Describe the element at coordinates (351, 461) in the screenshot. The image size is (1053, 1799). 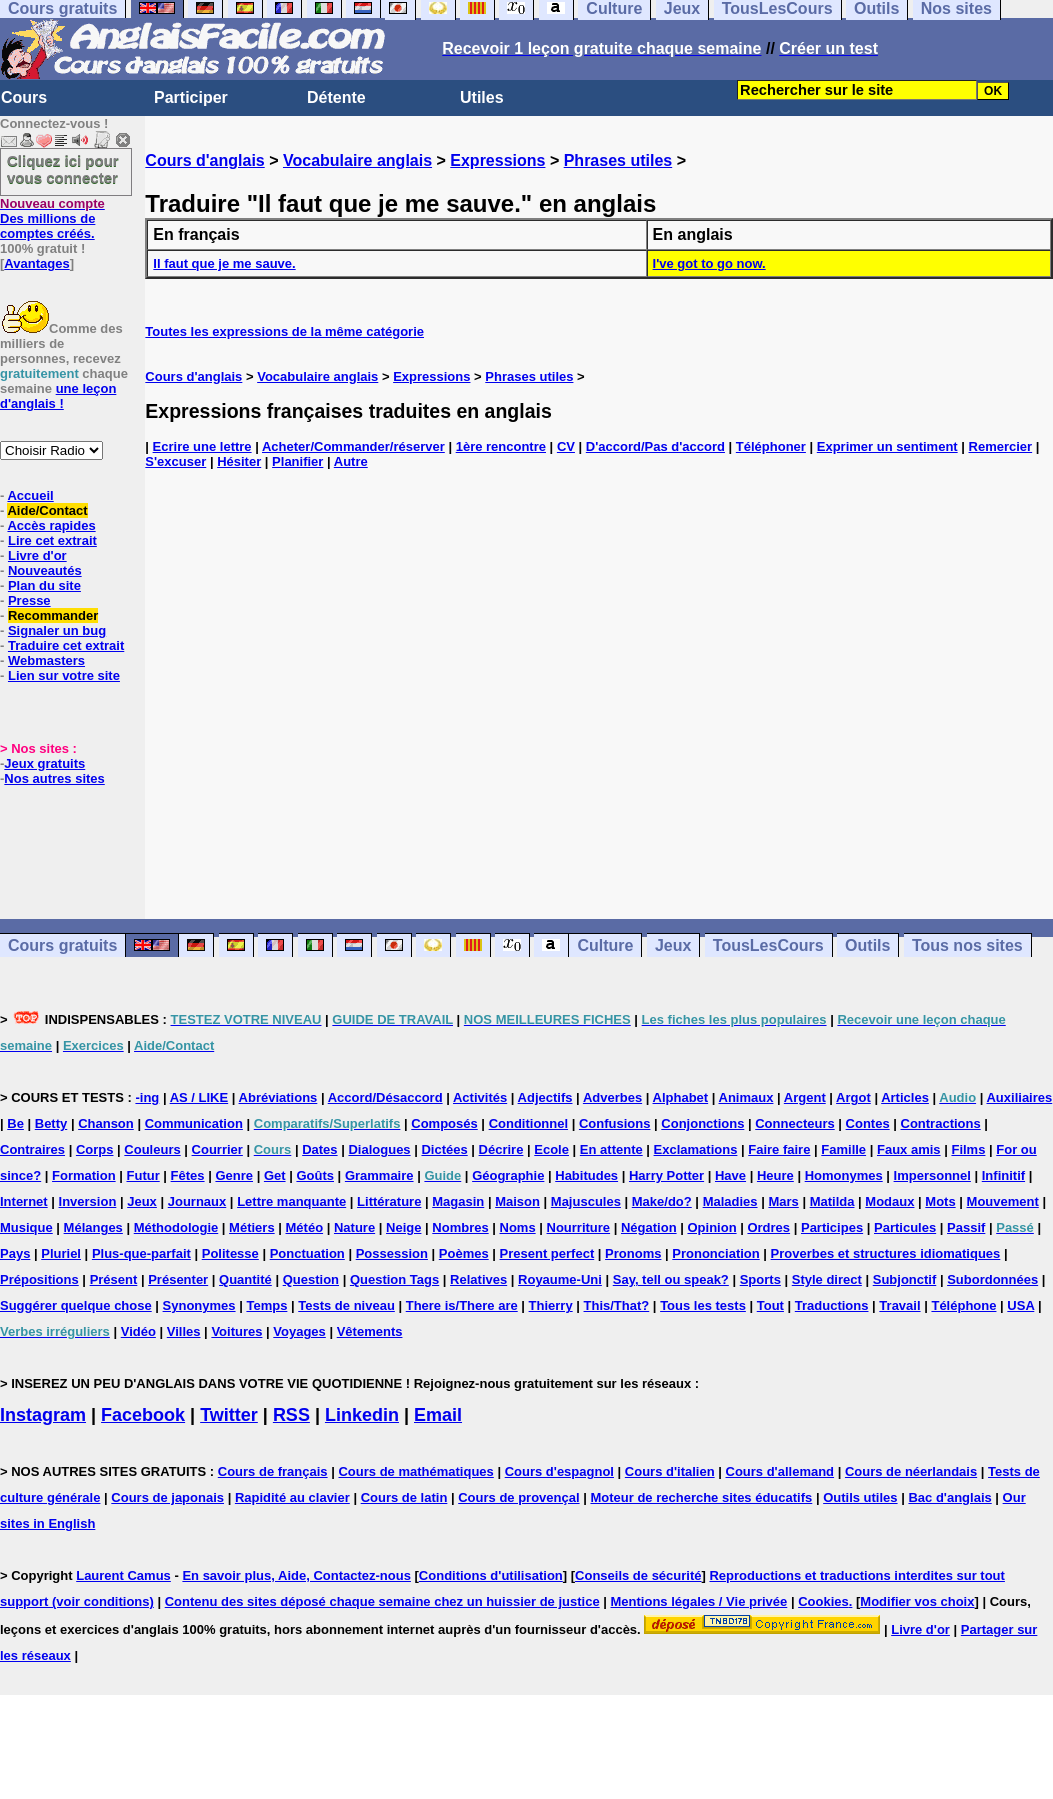
I see `Autre` at that location.